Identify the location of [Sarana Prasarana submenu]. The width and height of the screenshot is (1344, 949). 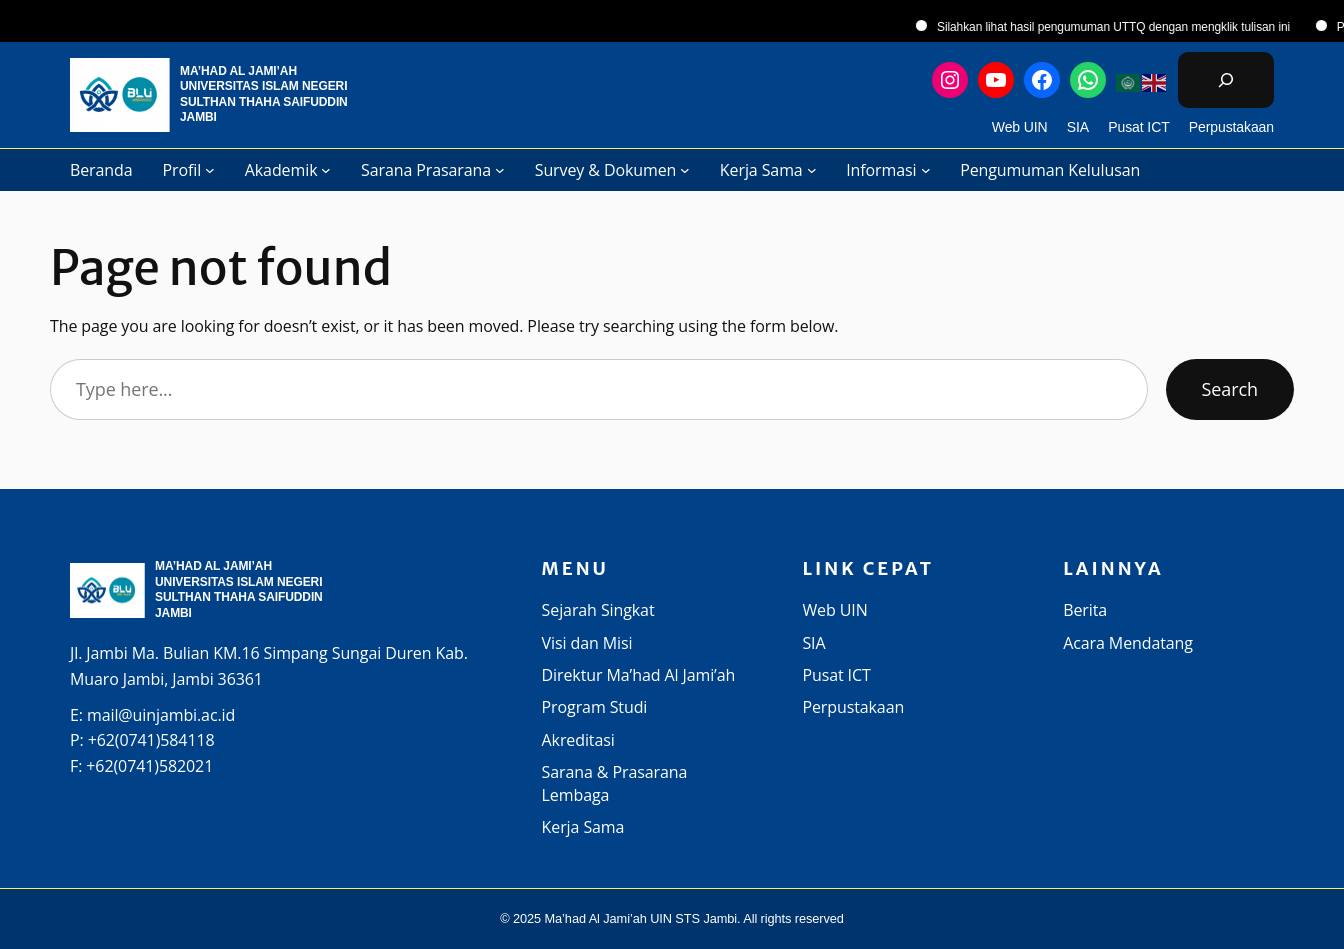
(500, 170).